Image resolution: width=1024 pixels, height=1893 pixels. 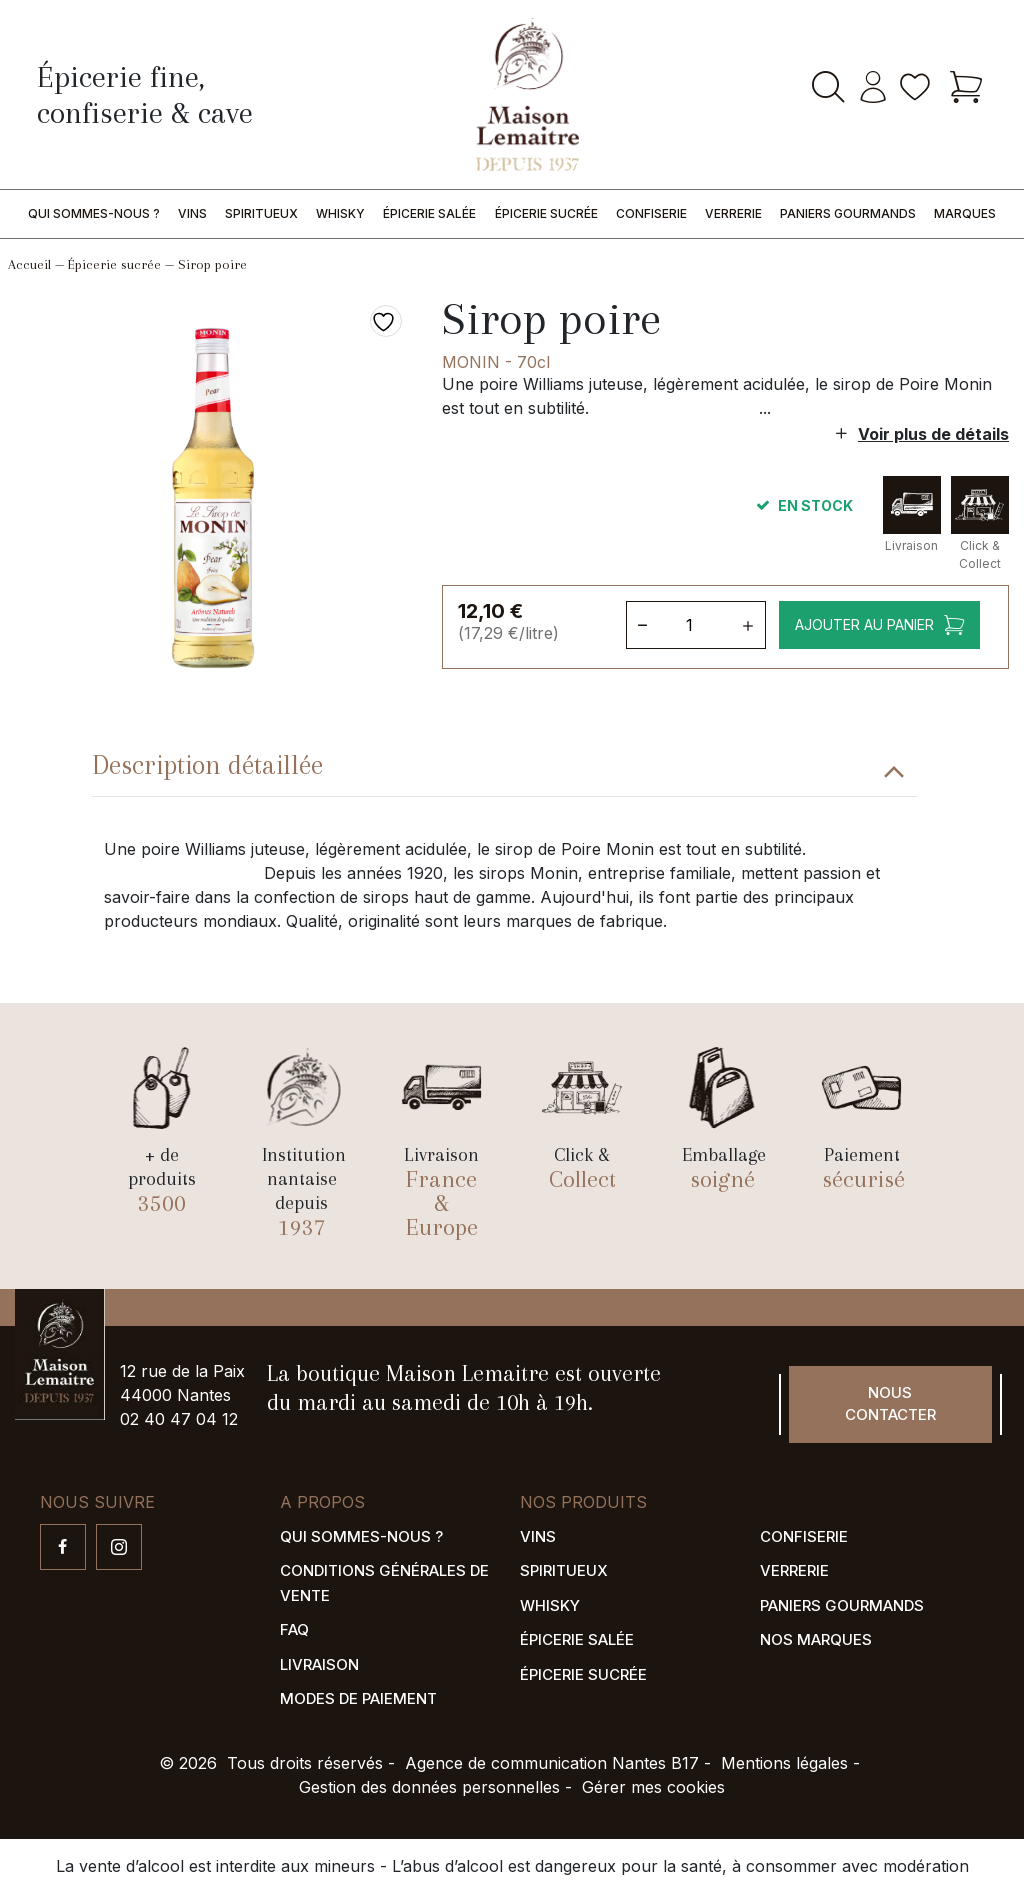 What do you see at coordinates (94, 213) in the screenshot?
I see `Qui sommes-nous ?` at bounding box center [94, 213].